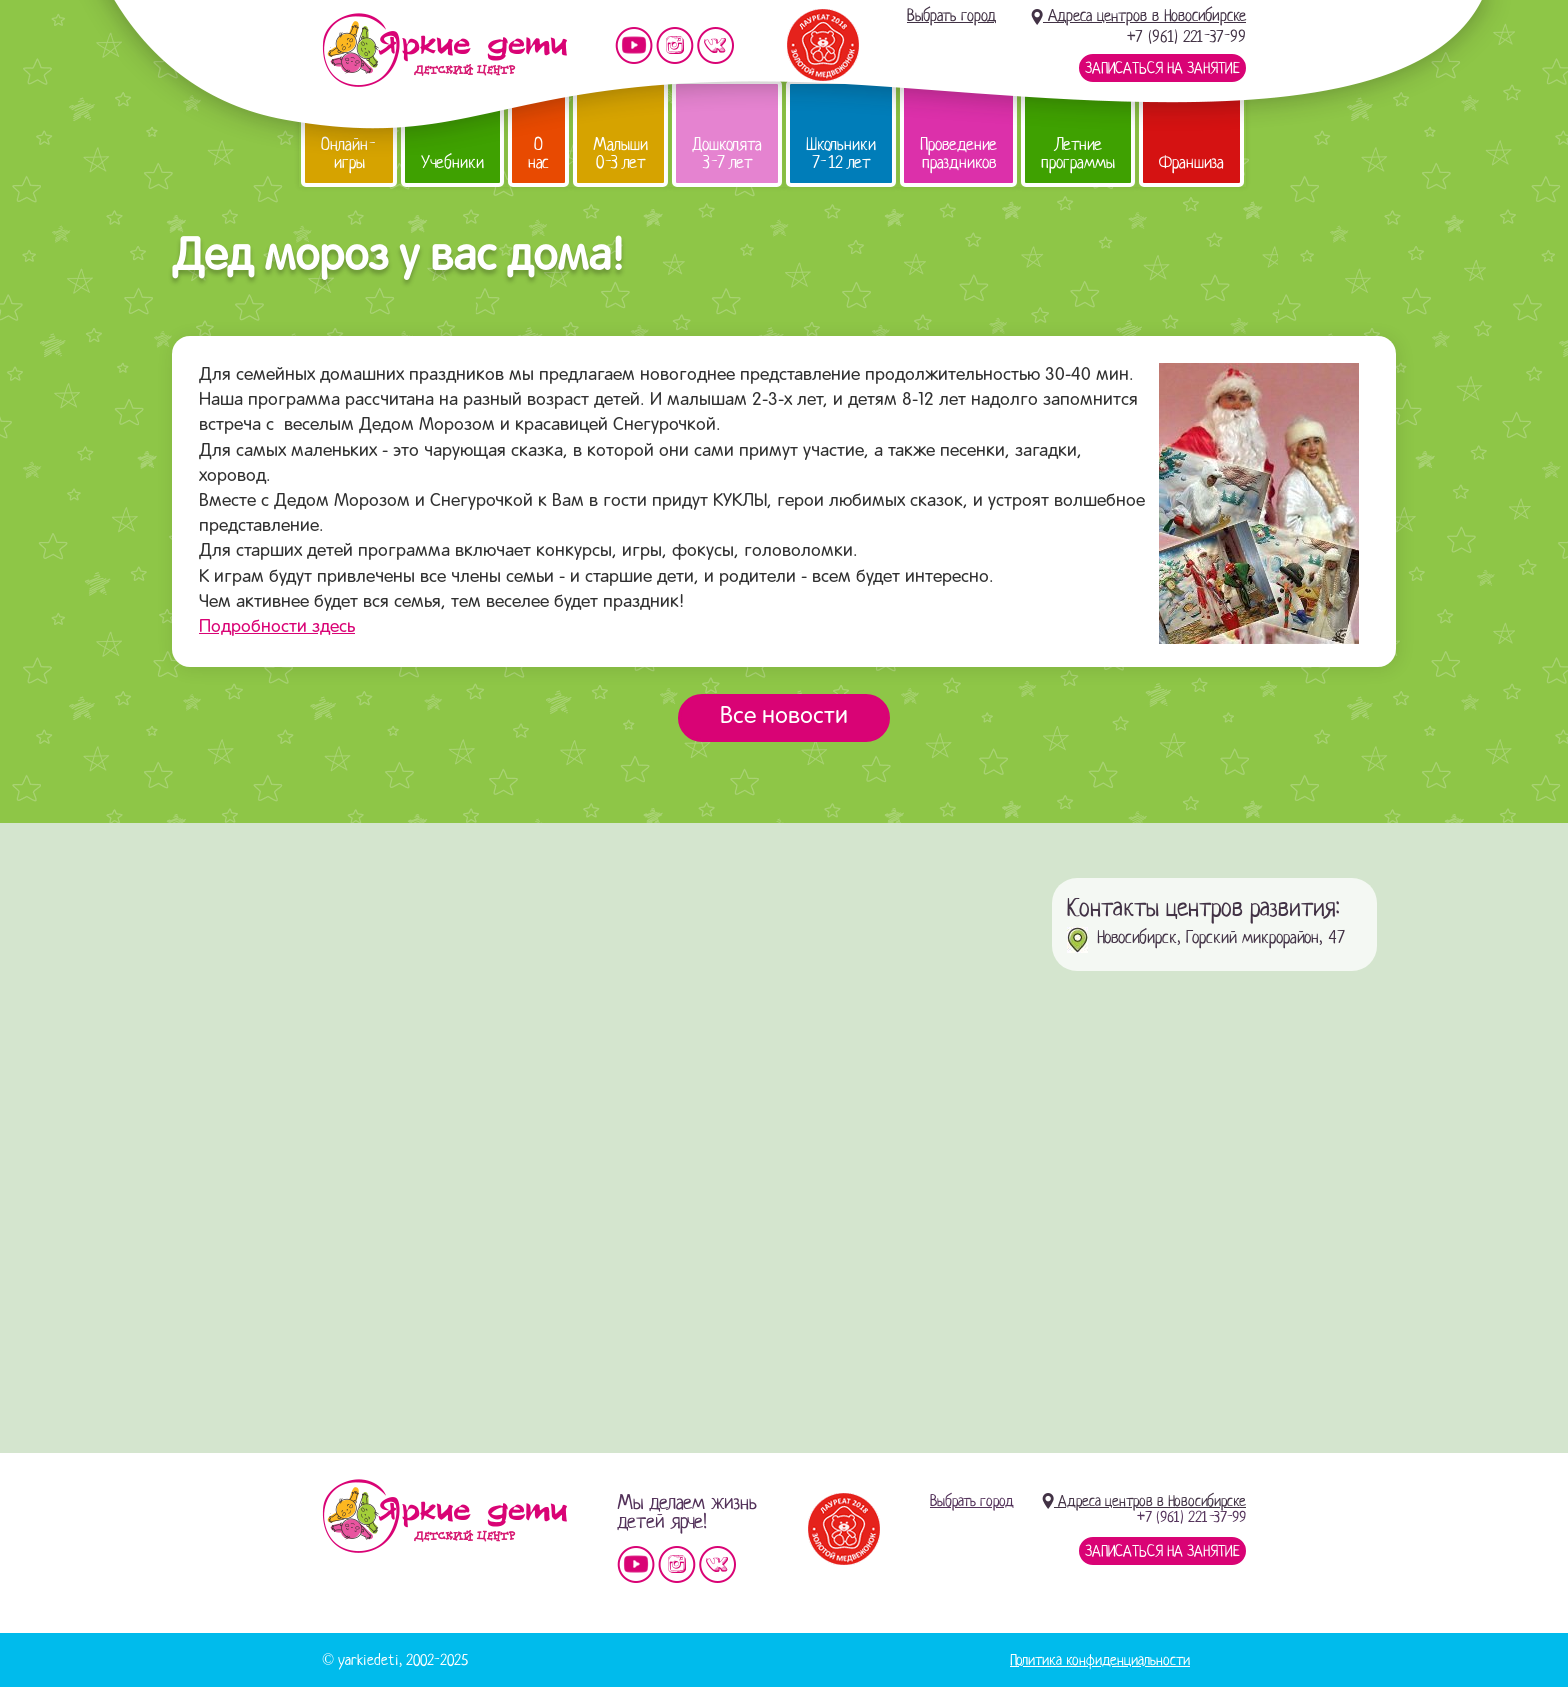  What do you see at coordinates (634, 45) in the screenshot?
I see `Мы на YouTube` at bounding box center [634, 45].